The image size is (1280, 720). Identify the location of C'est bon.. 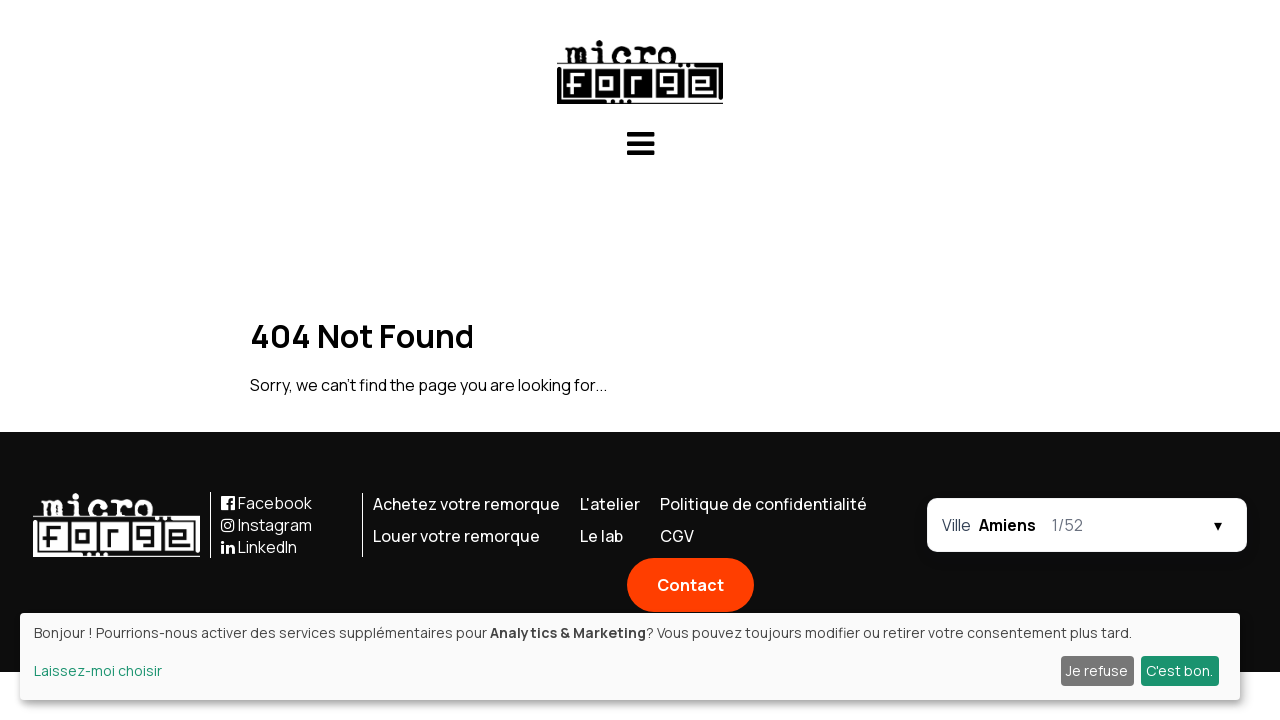
(1179, 670).